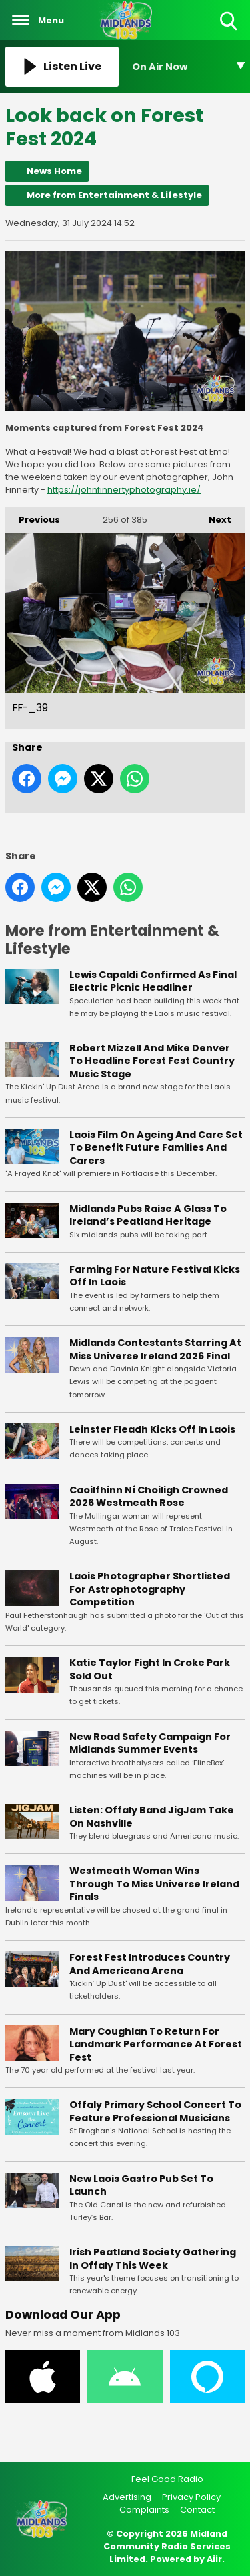  What do you see at coordinates (32, 516) in the screenshot?
I see `Previous` at bounding box center [32, 516].